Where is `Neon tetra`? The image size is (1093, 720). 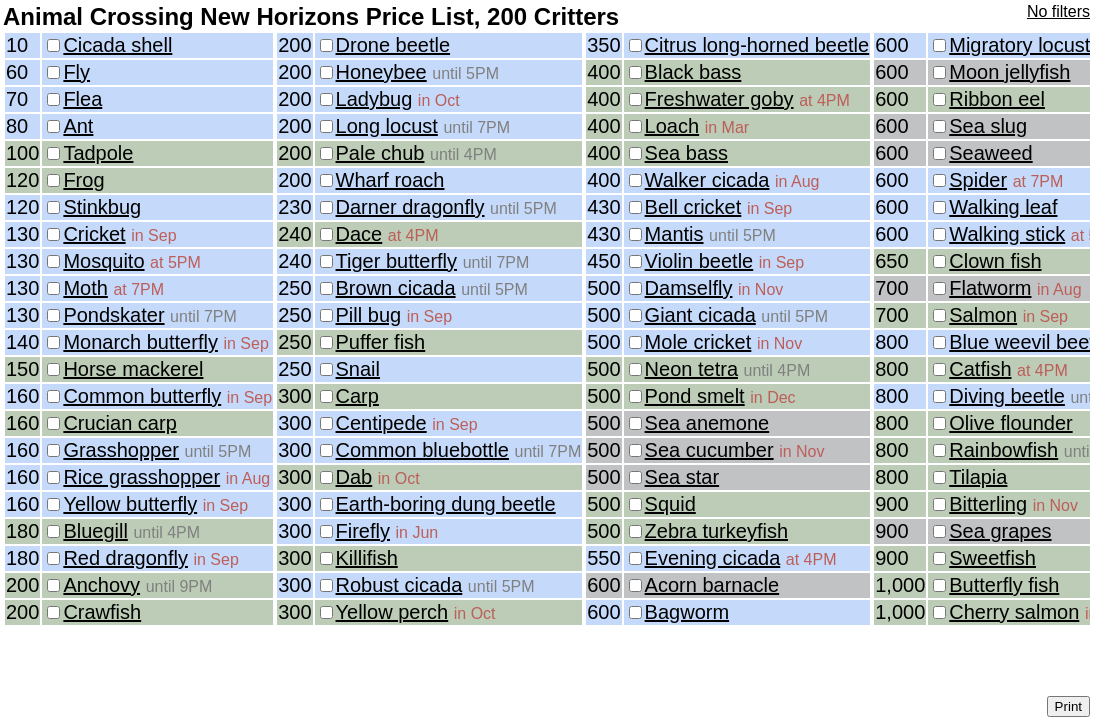 Neon tetra is located at coordinates (691, 369).